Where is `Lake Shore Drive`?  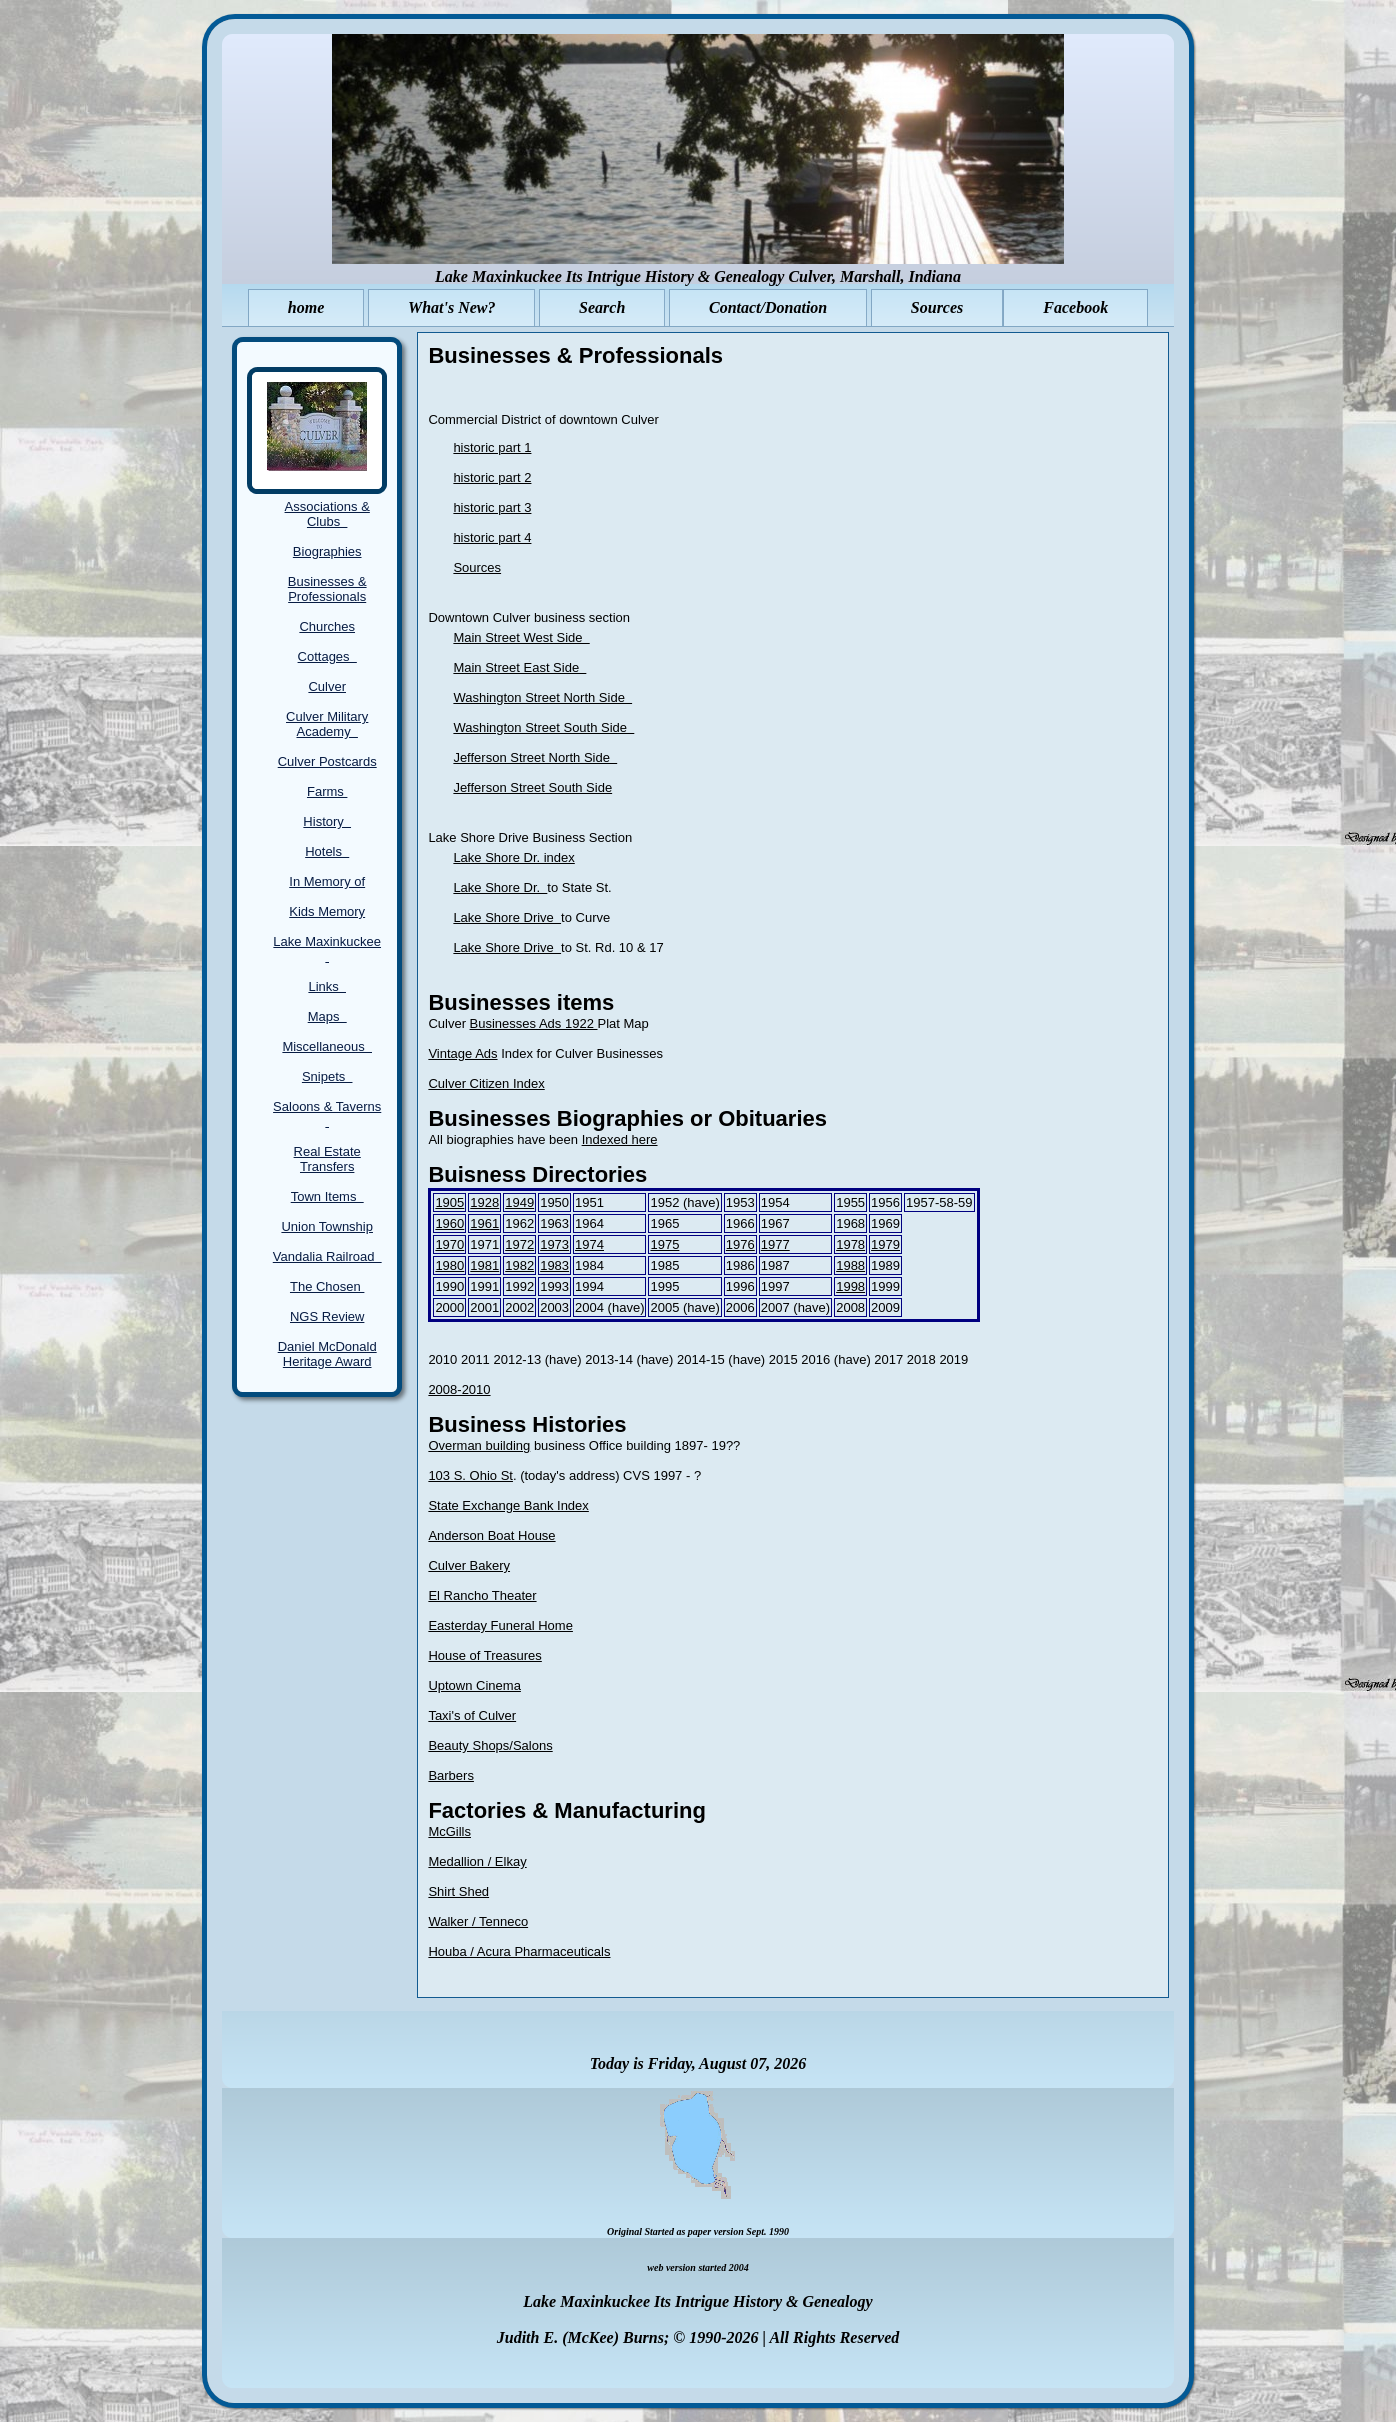 Lake Shore Drive is located at coordinates (507, 917).